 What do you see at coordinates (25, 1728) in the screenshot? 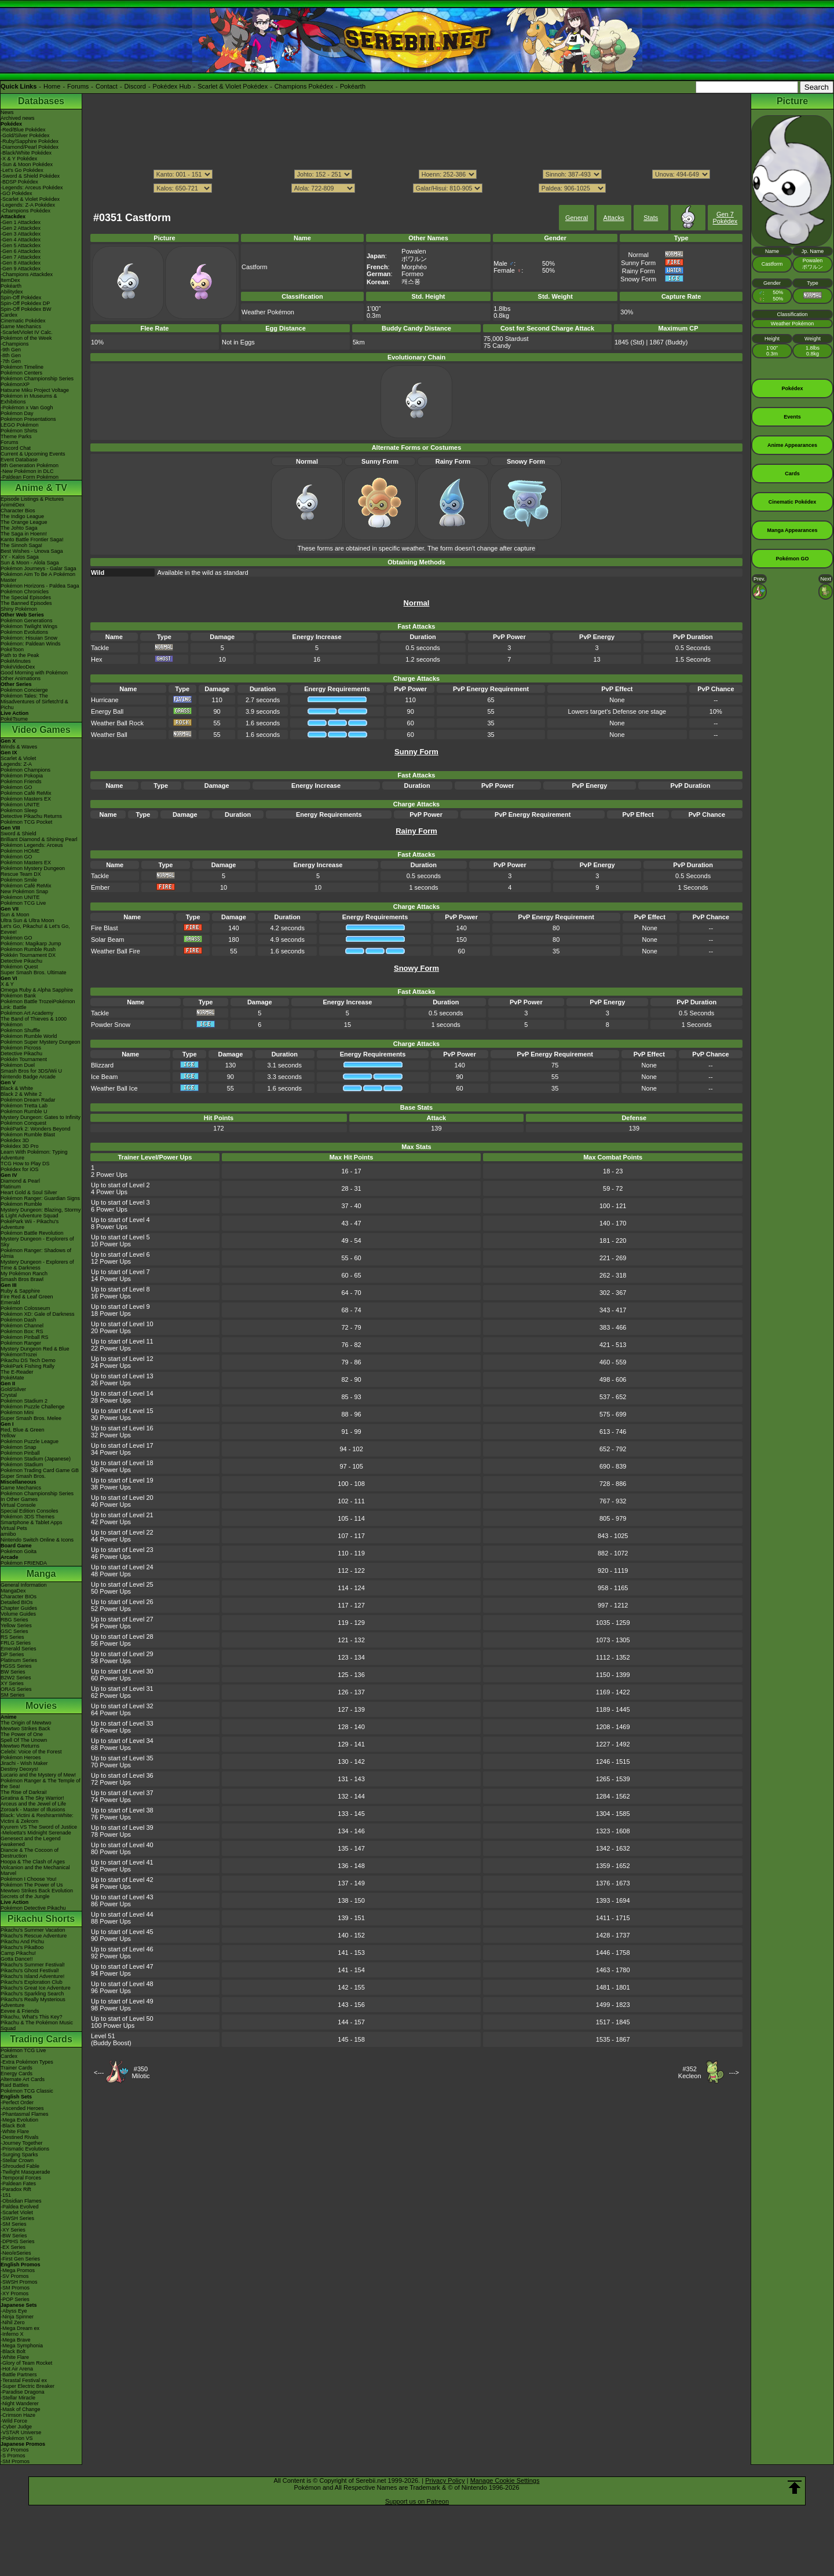
I see `Mewtwo Strikes Back` at bounding box center [25, 1728].